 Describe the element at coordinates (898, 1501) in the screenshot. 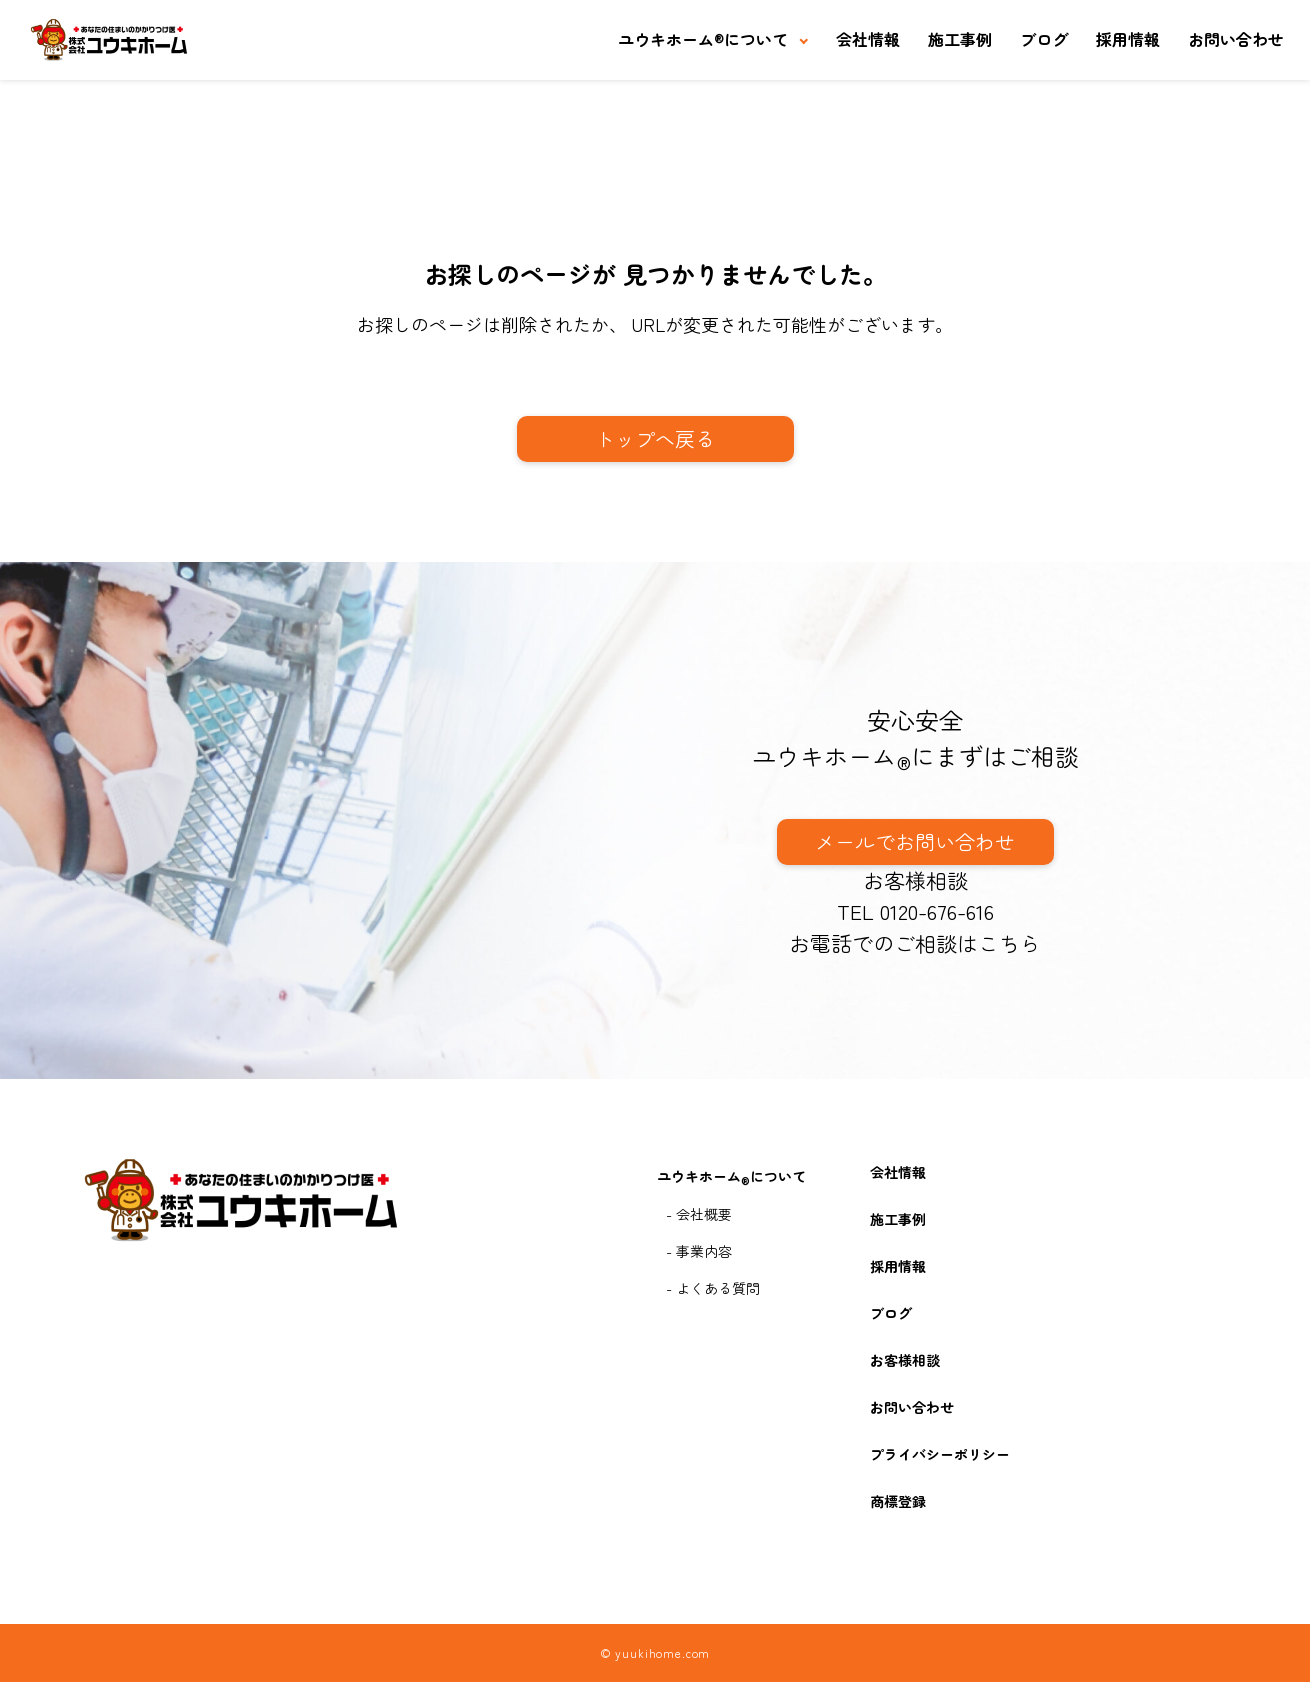

I see `商標登録` at that location.